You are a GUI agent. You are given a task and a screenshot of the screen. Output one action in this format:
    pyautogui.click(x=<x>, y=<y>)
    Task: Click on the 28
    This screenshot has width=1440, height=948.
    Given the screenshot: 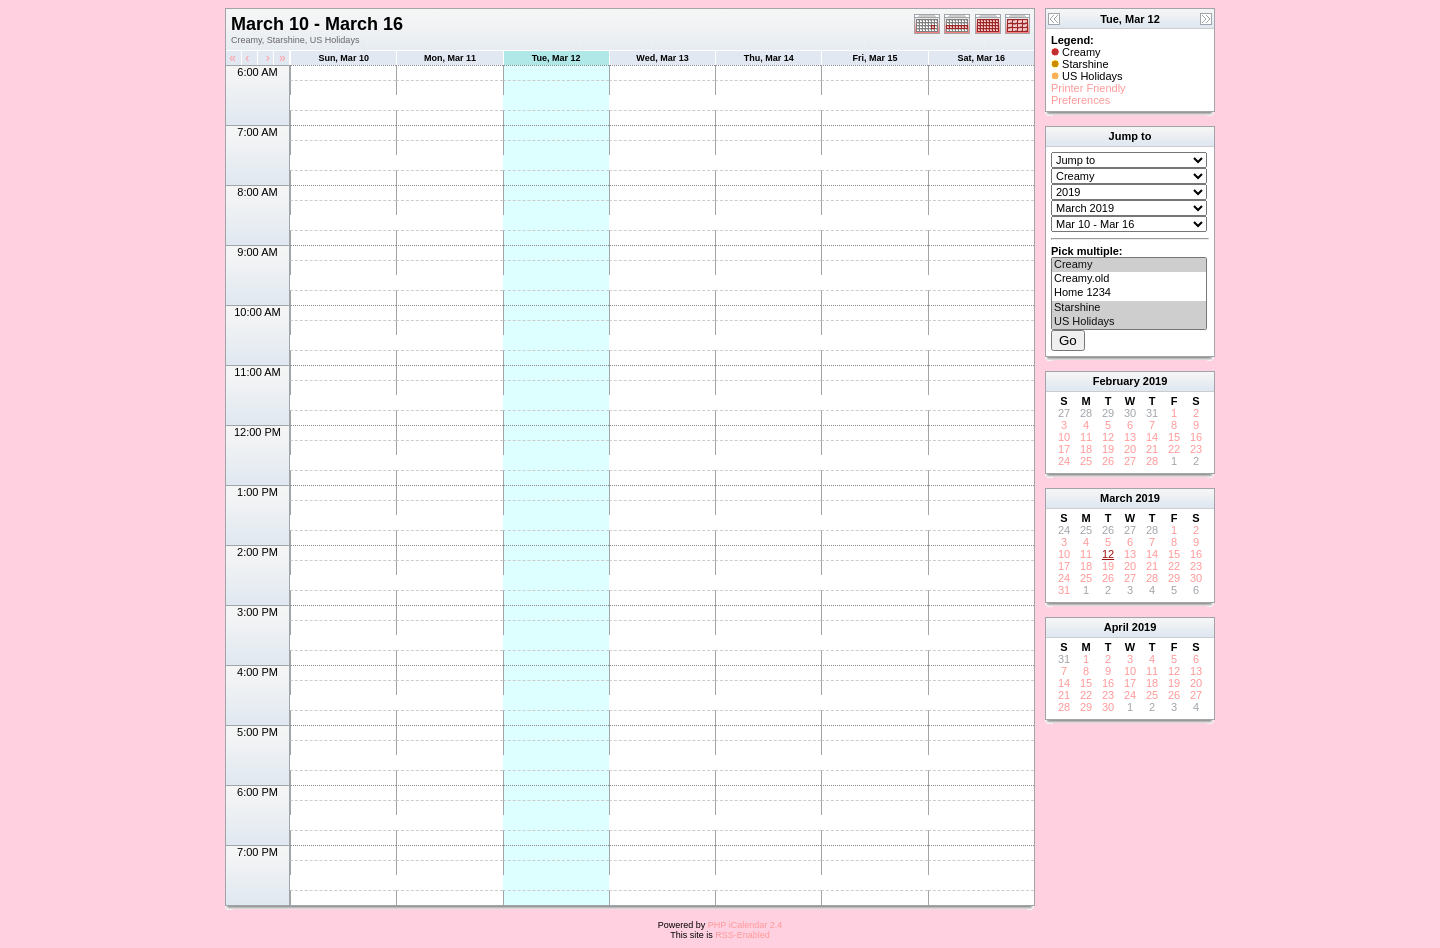 What is the action you would take?
    pyautogui.click(x=1152, y=461)
    